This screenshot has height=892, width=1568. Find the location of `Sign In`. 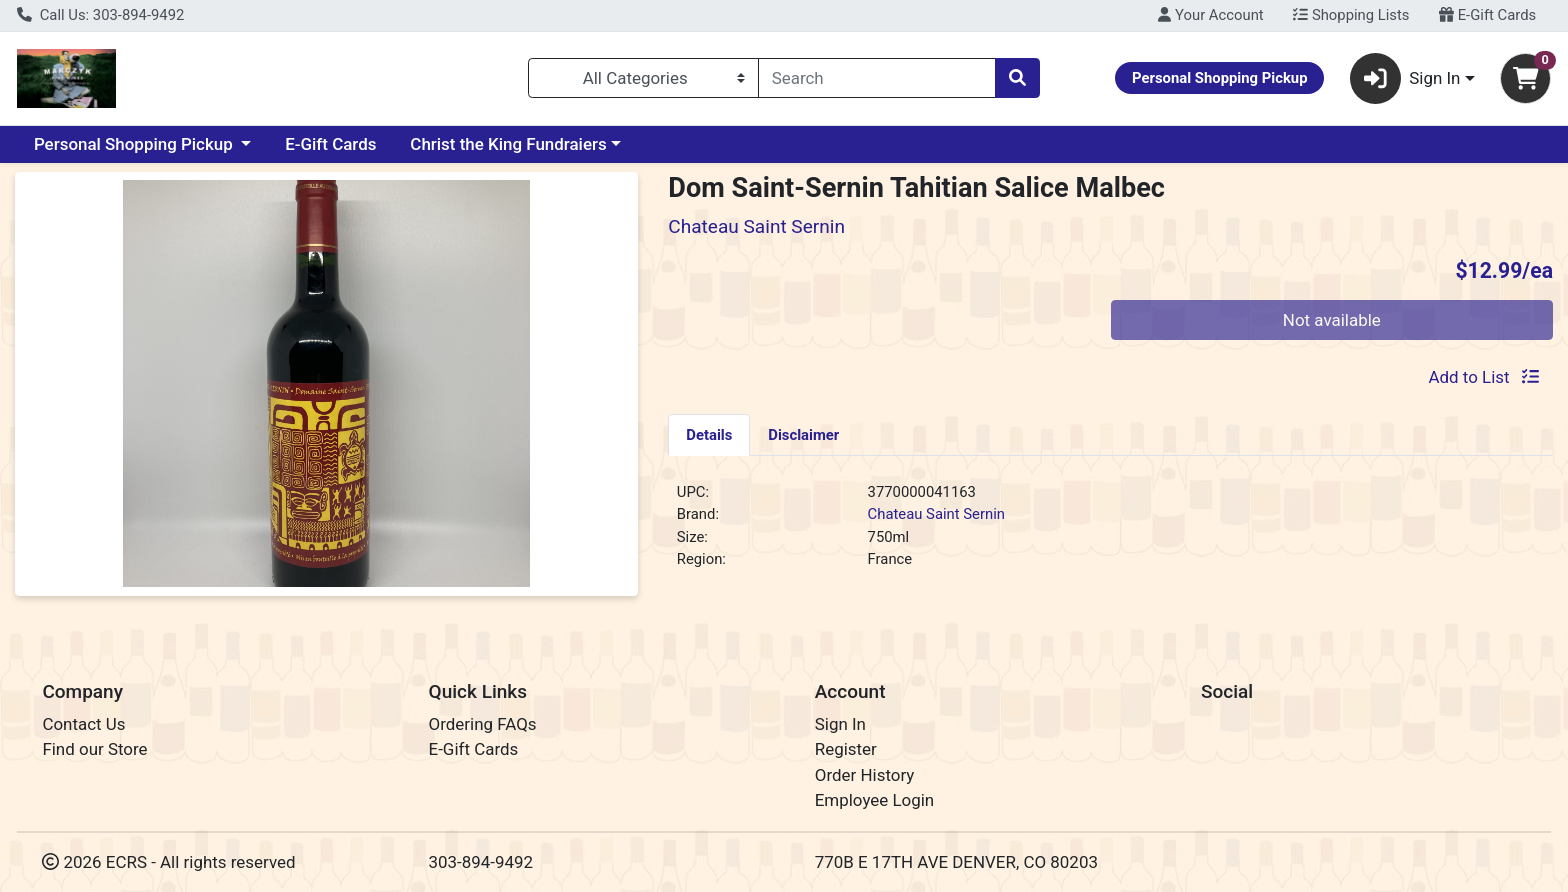

Sign In is located at coordinates (840, 724).